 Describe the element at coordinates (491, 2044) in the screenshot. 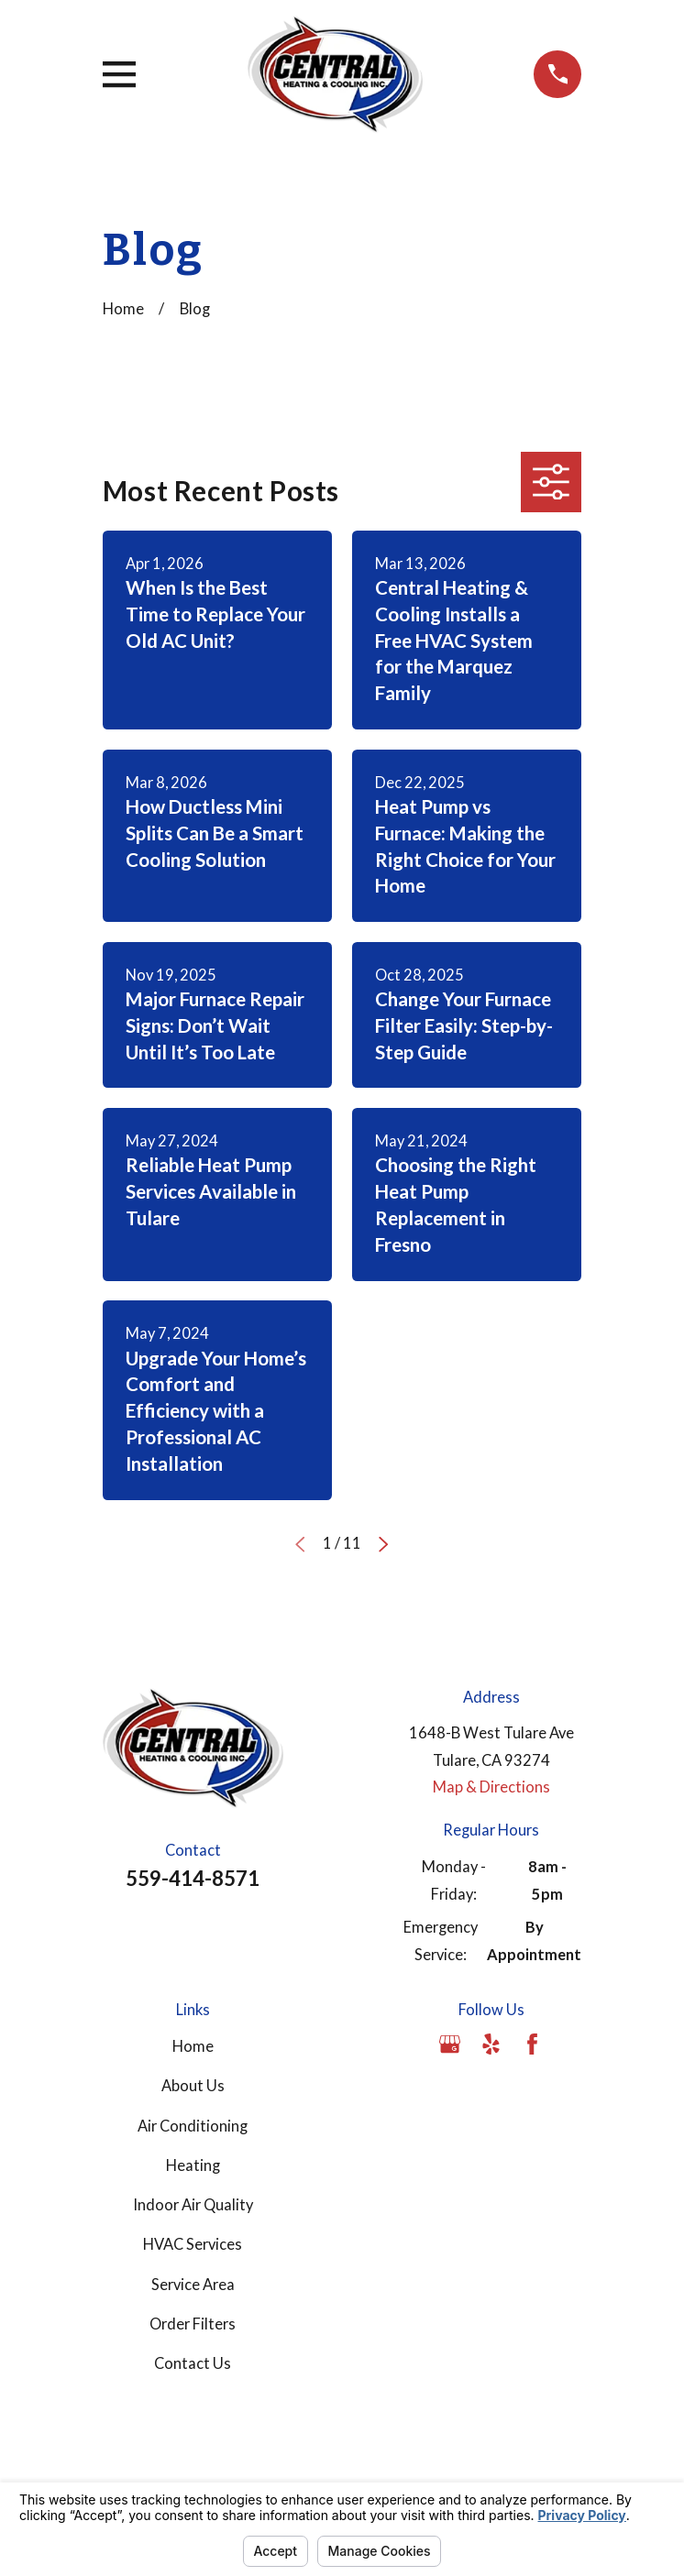

I see `[Yelp]` at that location.